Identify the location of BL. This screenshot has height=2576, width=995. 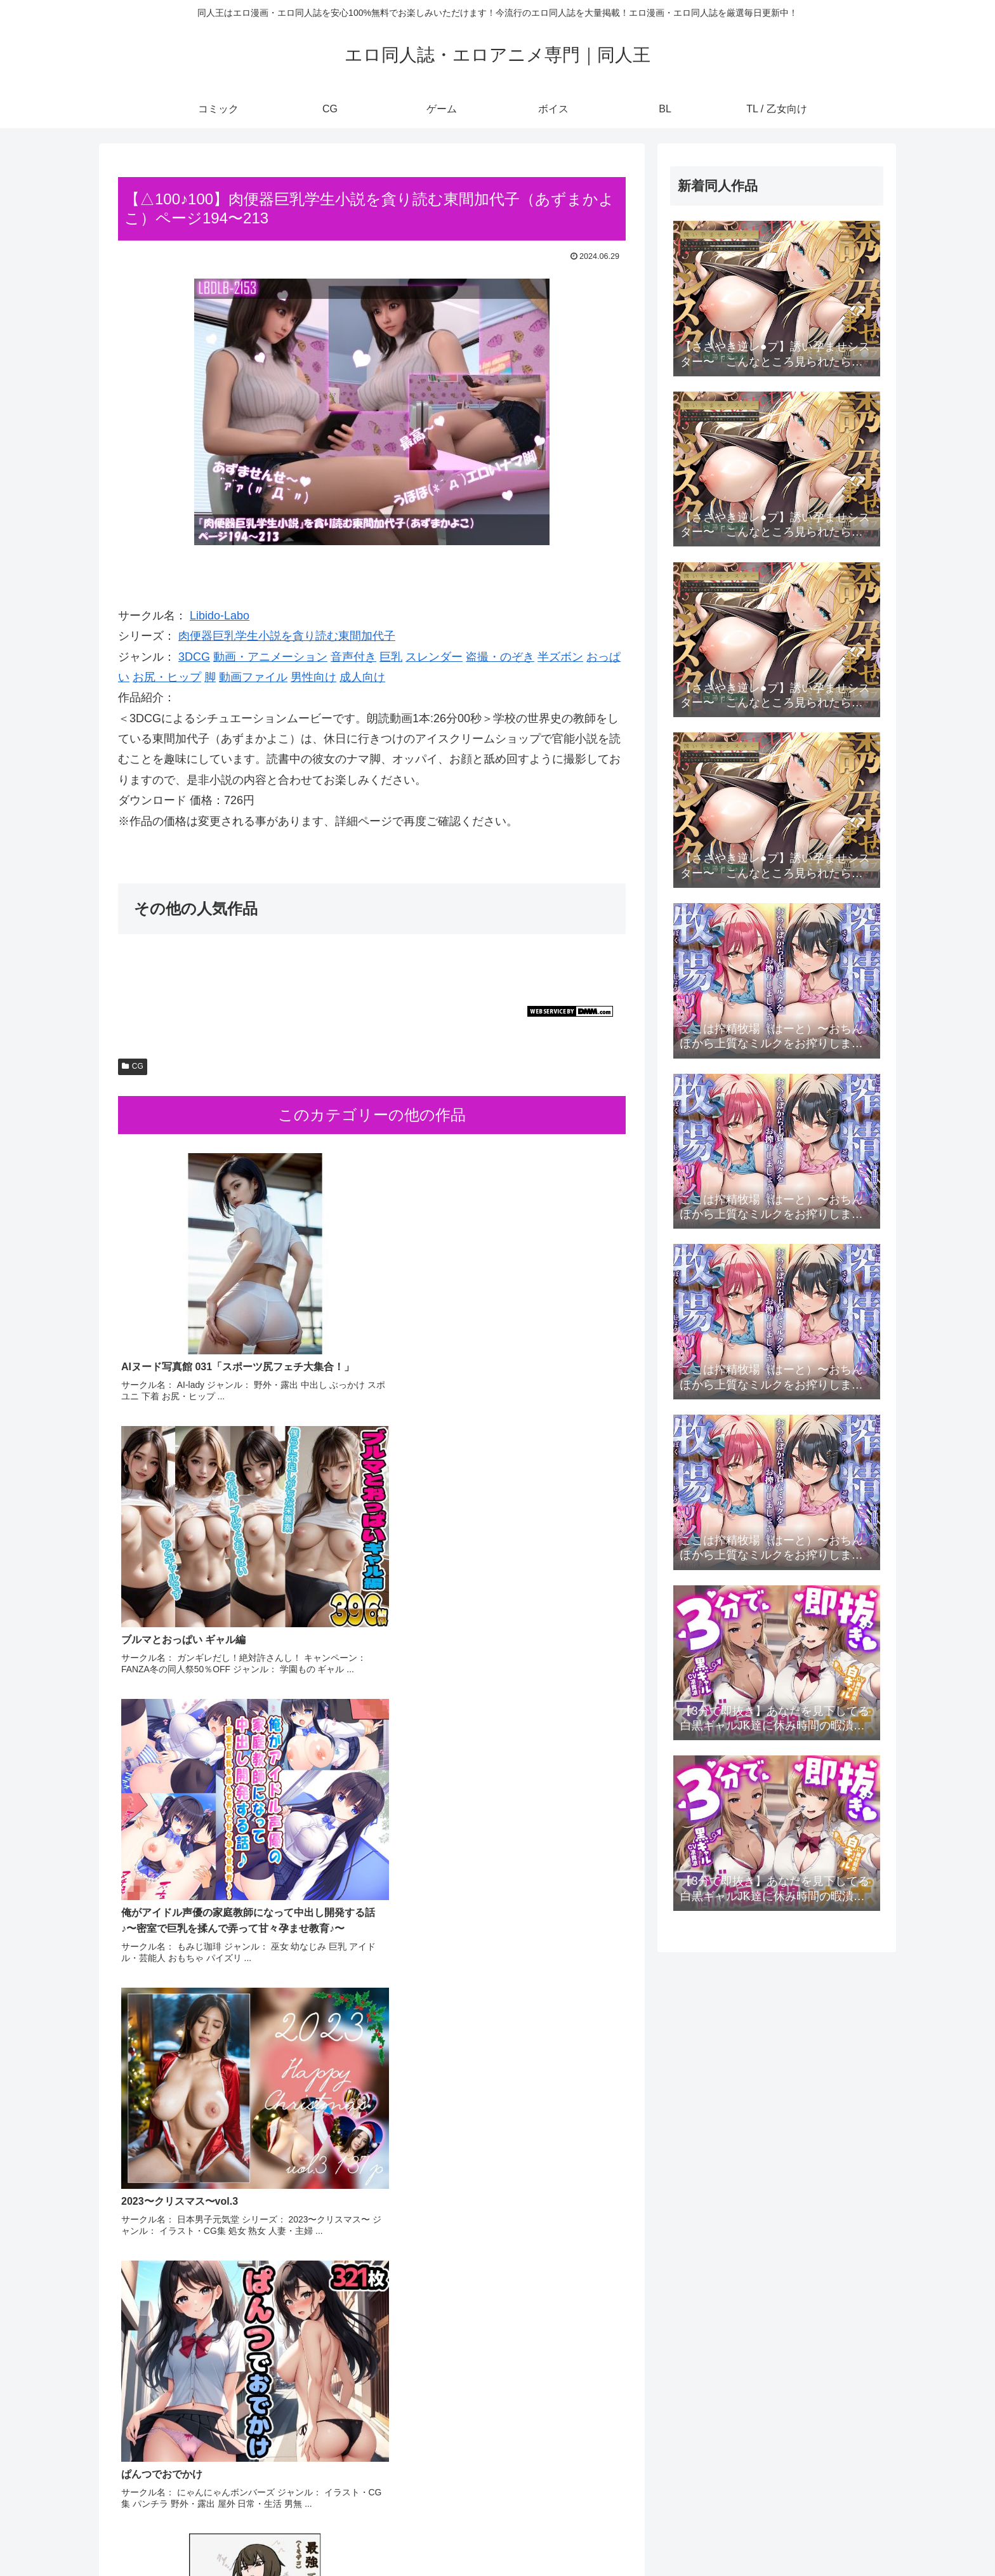
(812, 2537).